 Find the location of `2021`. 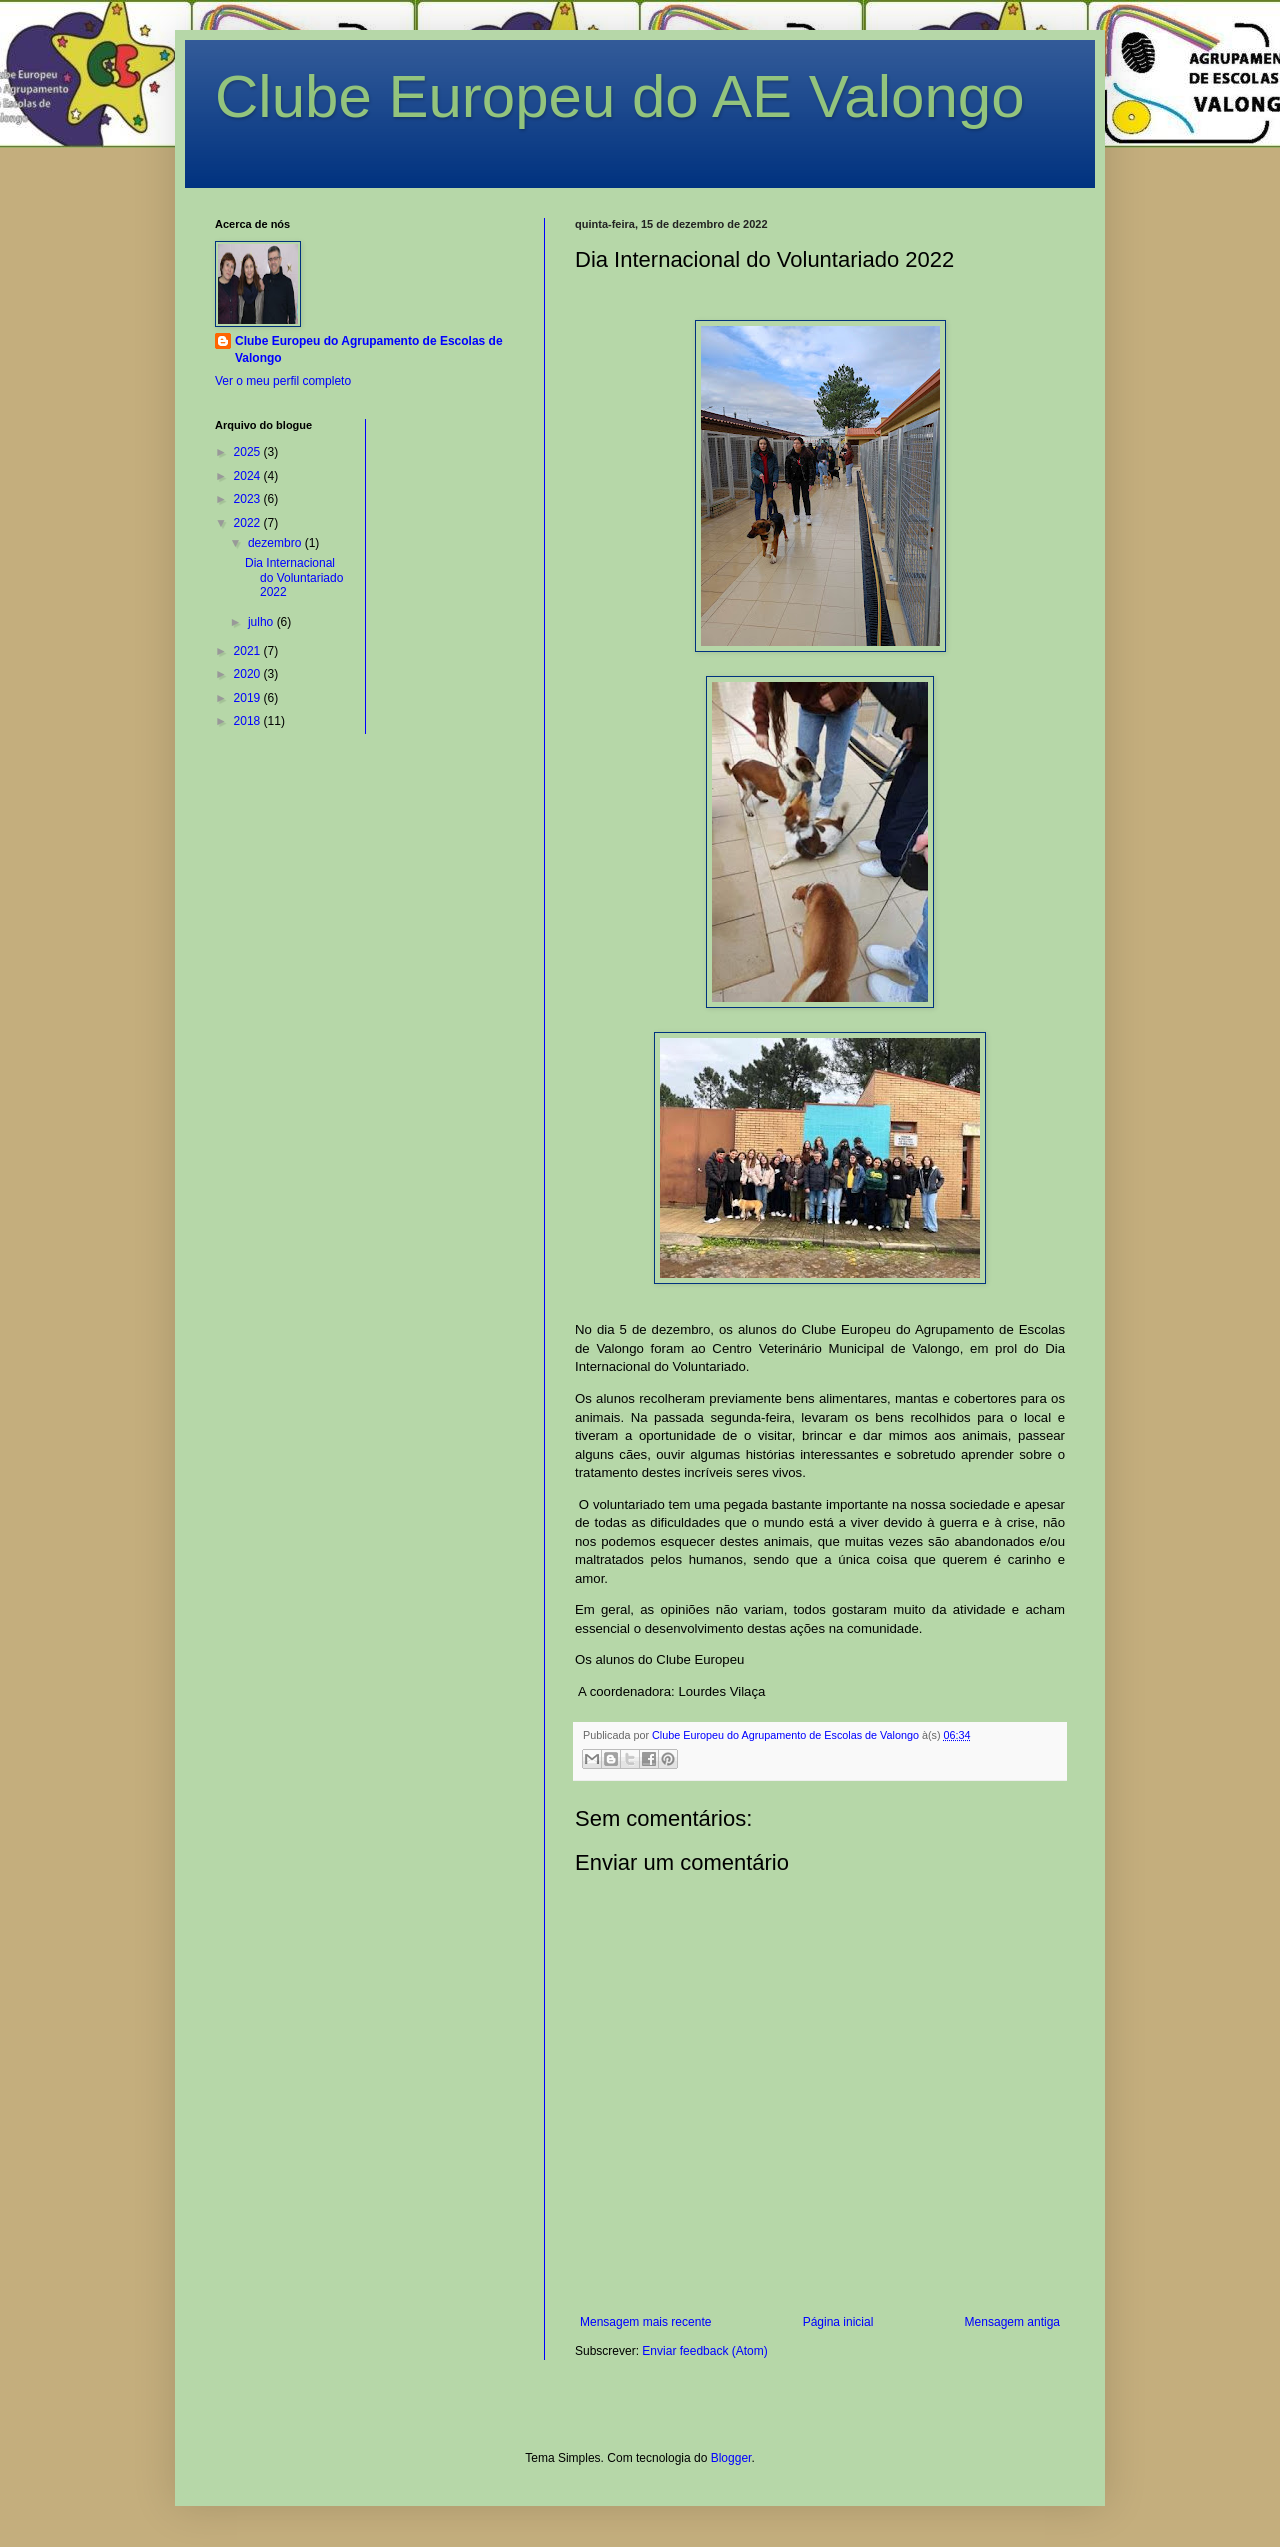

2021 is located at coordinates (249, 651).